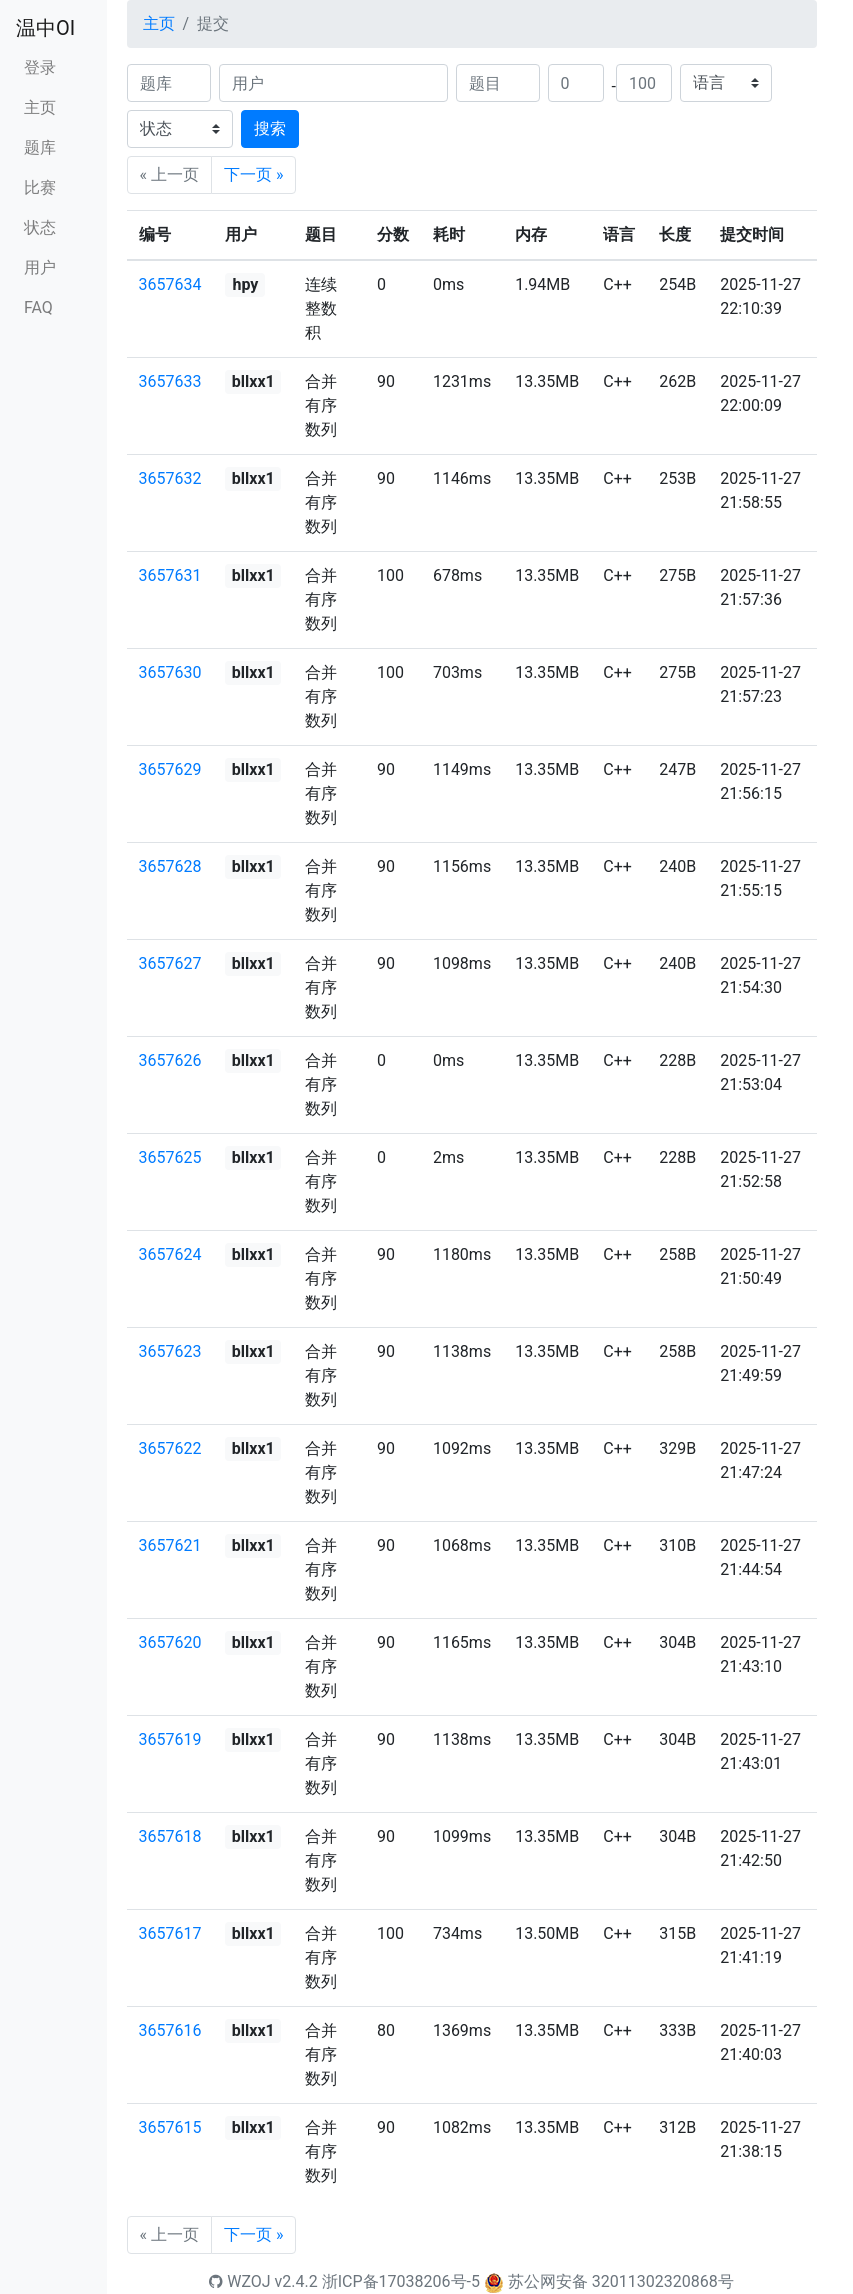  Describe the element at coordinates (170, 672) in the screenshot. I see `3657630` at that location.